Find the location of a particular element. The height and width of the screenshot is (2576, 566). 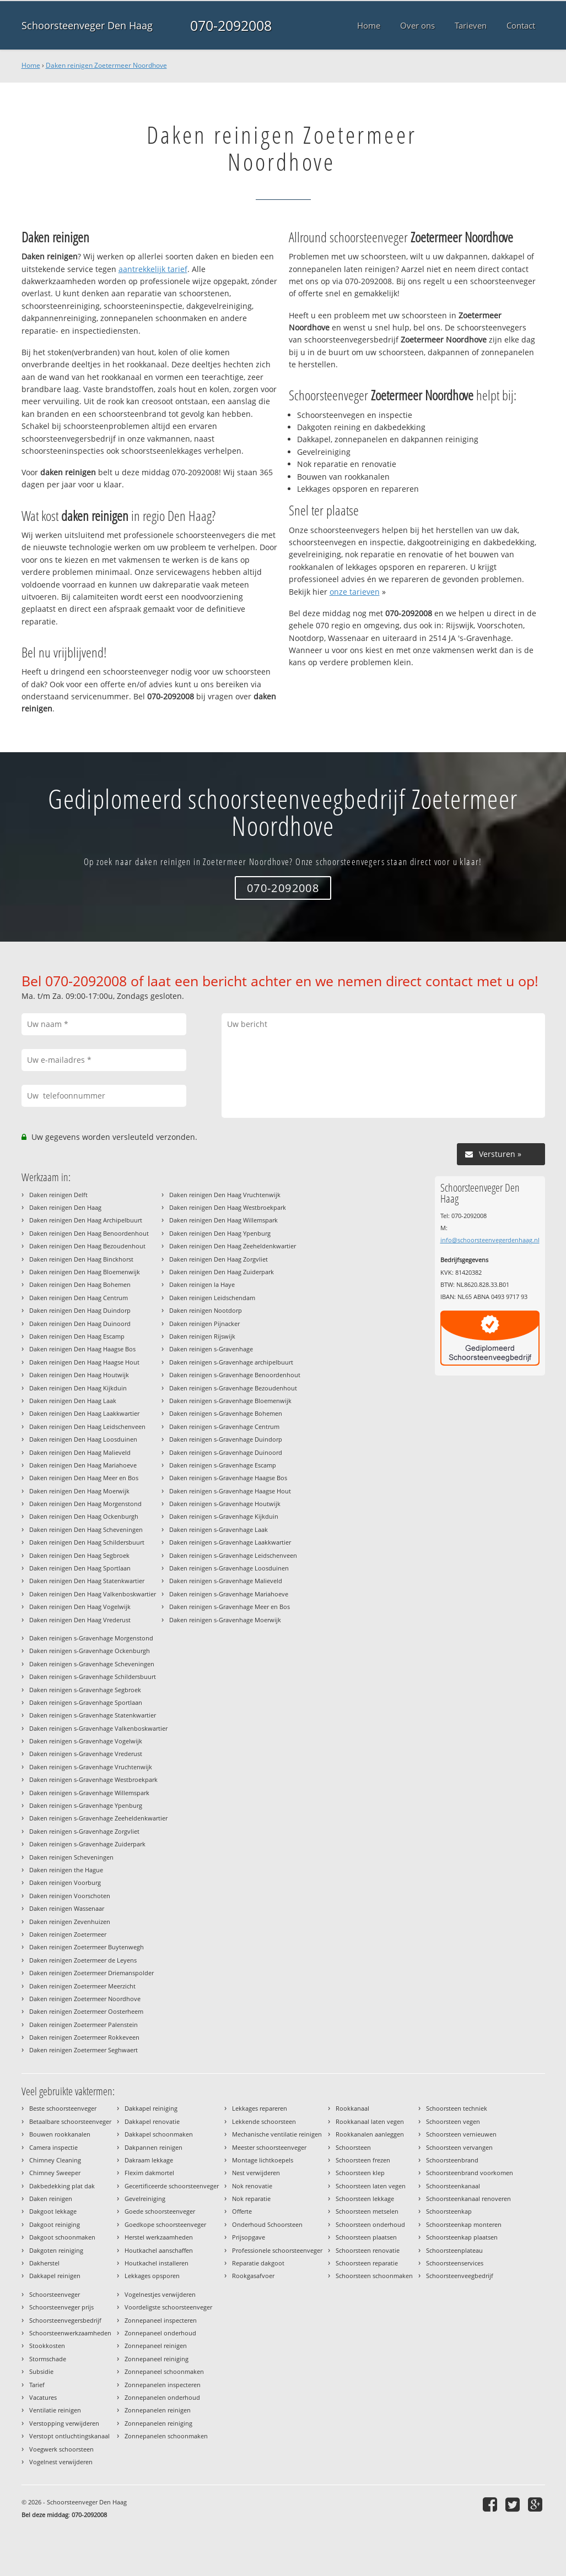

Zonnepaneel onderhoud is located at coordinates (160, 2333).